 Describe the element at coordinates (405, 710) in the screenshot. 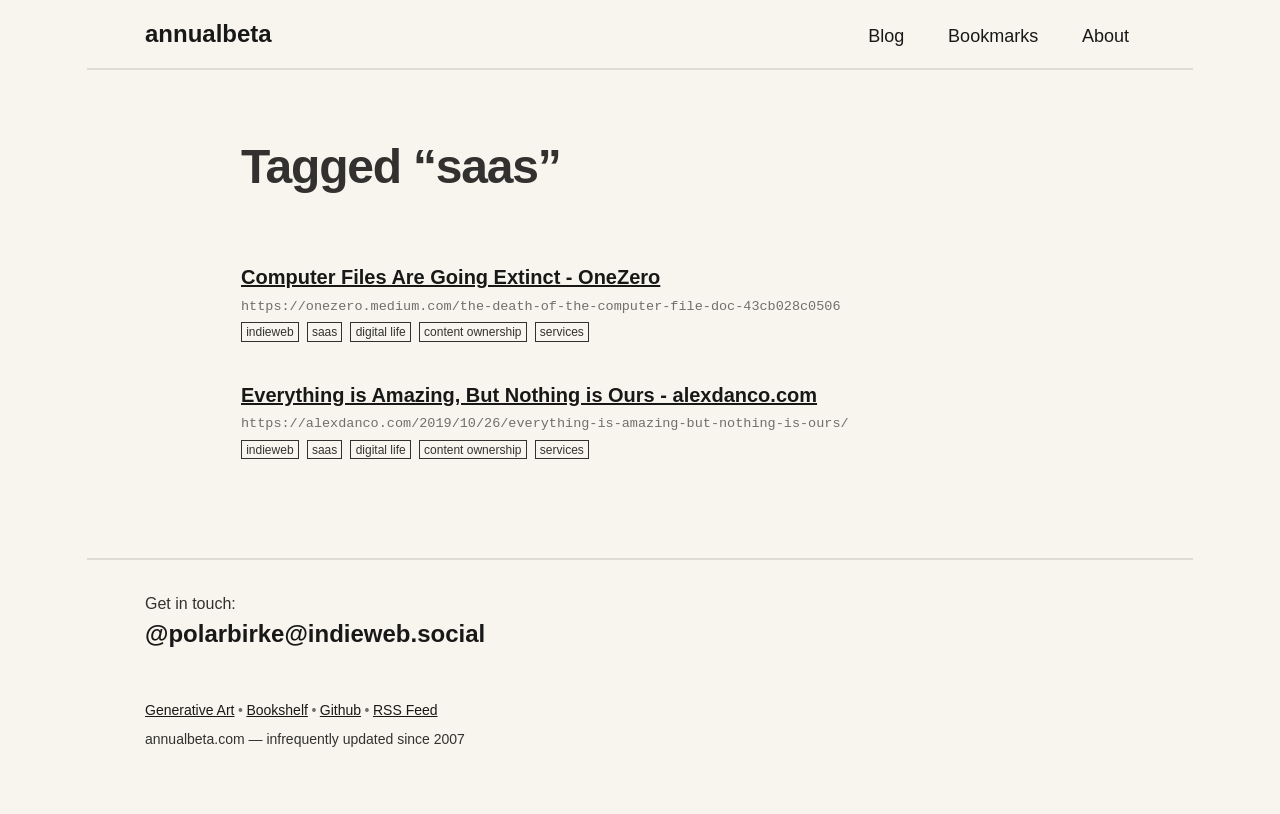

I see `RSS Feed` at that location.